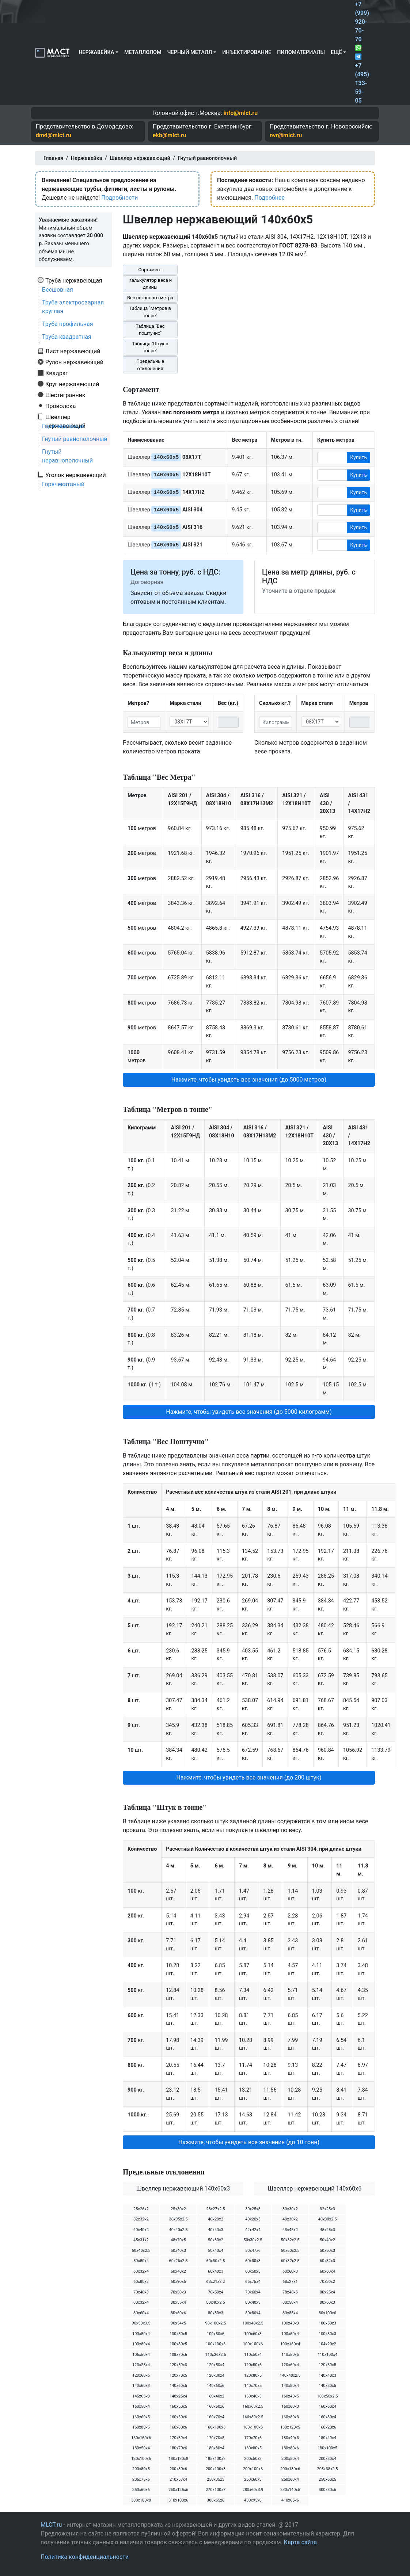  I want to click on Круг нержавеющий, so click(72, 384).